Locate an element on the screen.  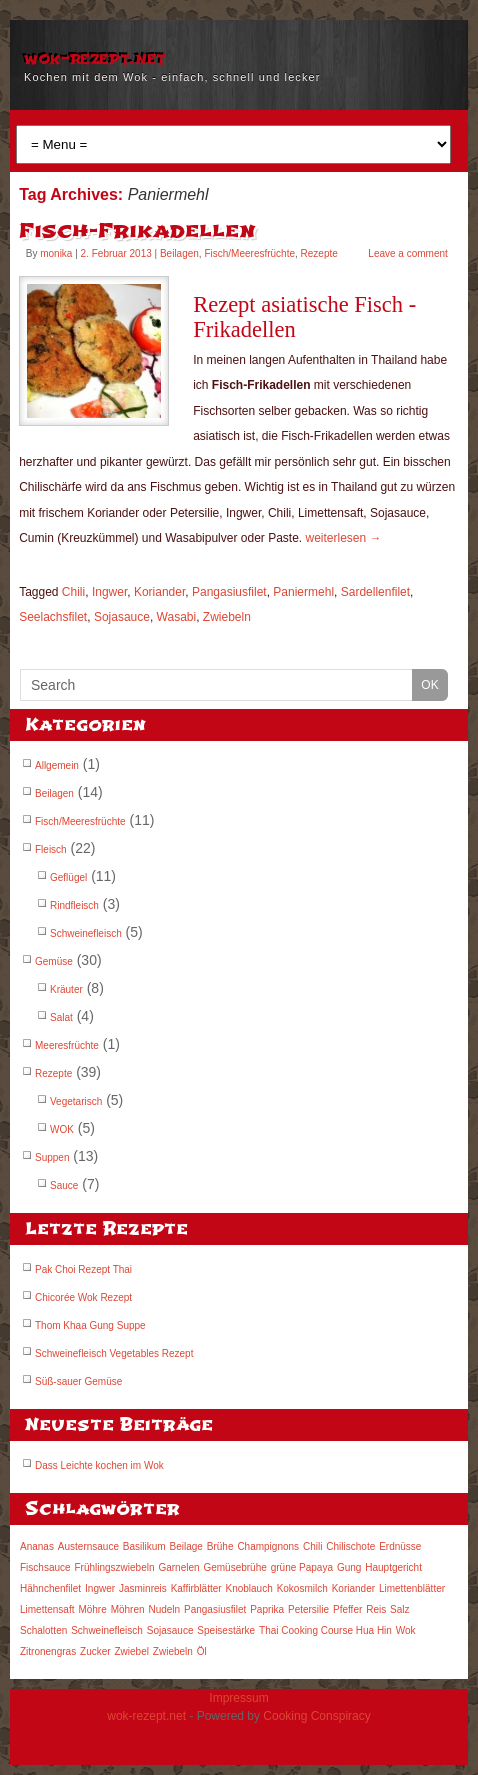
Ingwer is located at coordinates (109, 592).